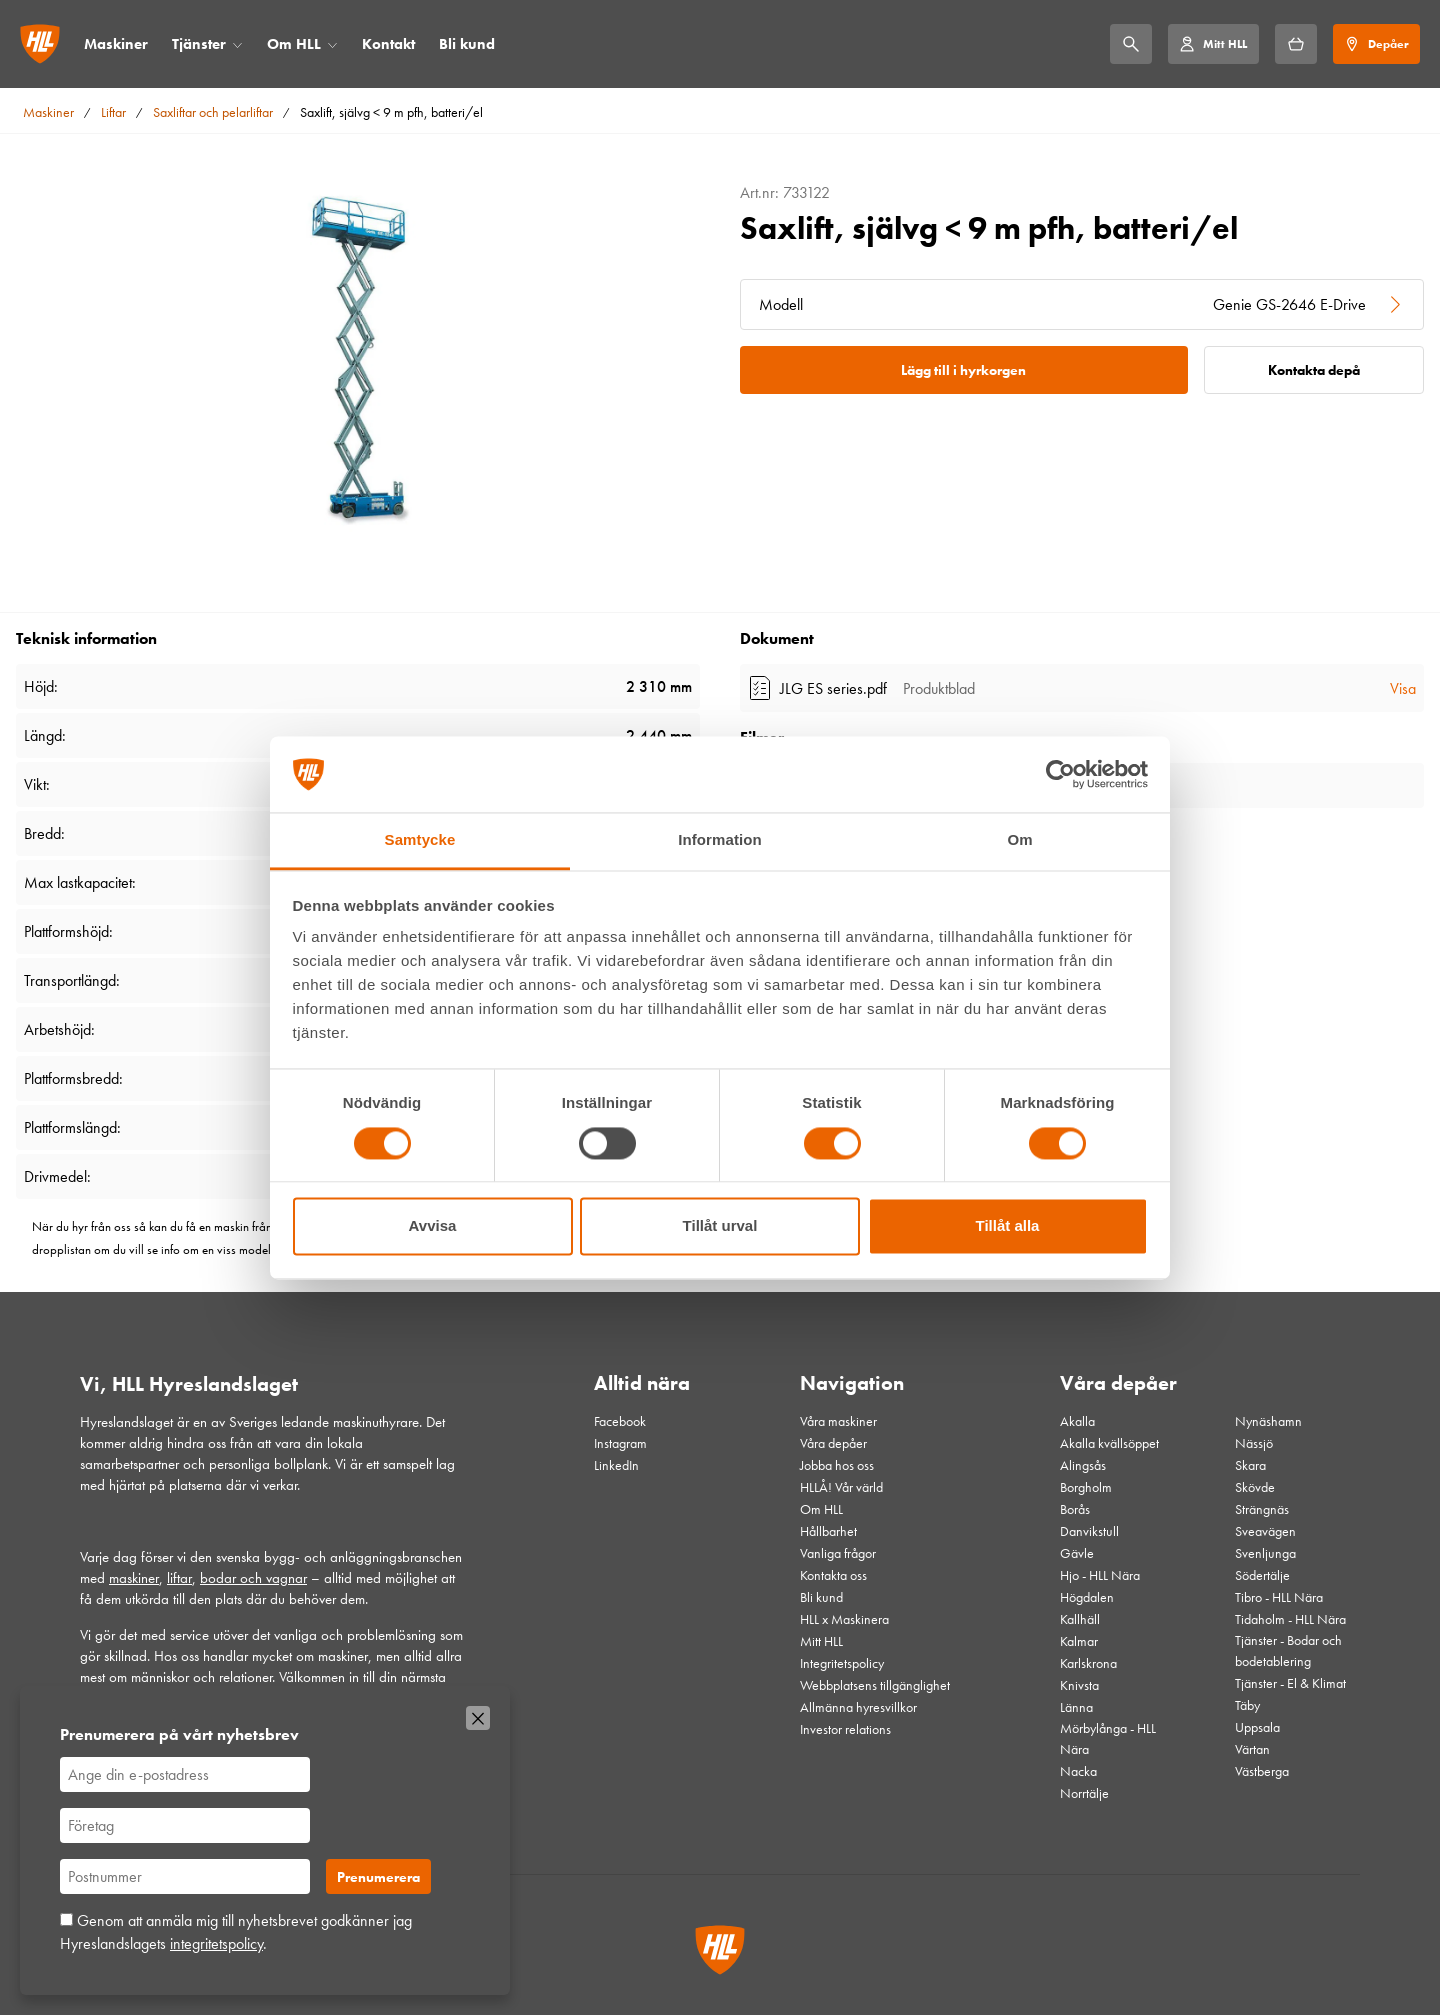 The height and width of the screenshot is (2015, 1440). Describe the element at coordinates (1288, 1650) in the screenshot. I see `Tjänster - Bodar och bodetablering` at that location.